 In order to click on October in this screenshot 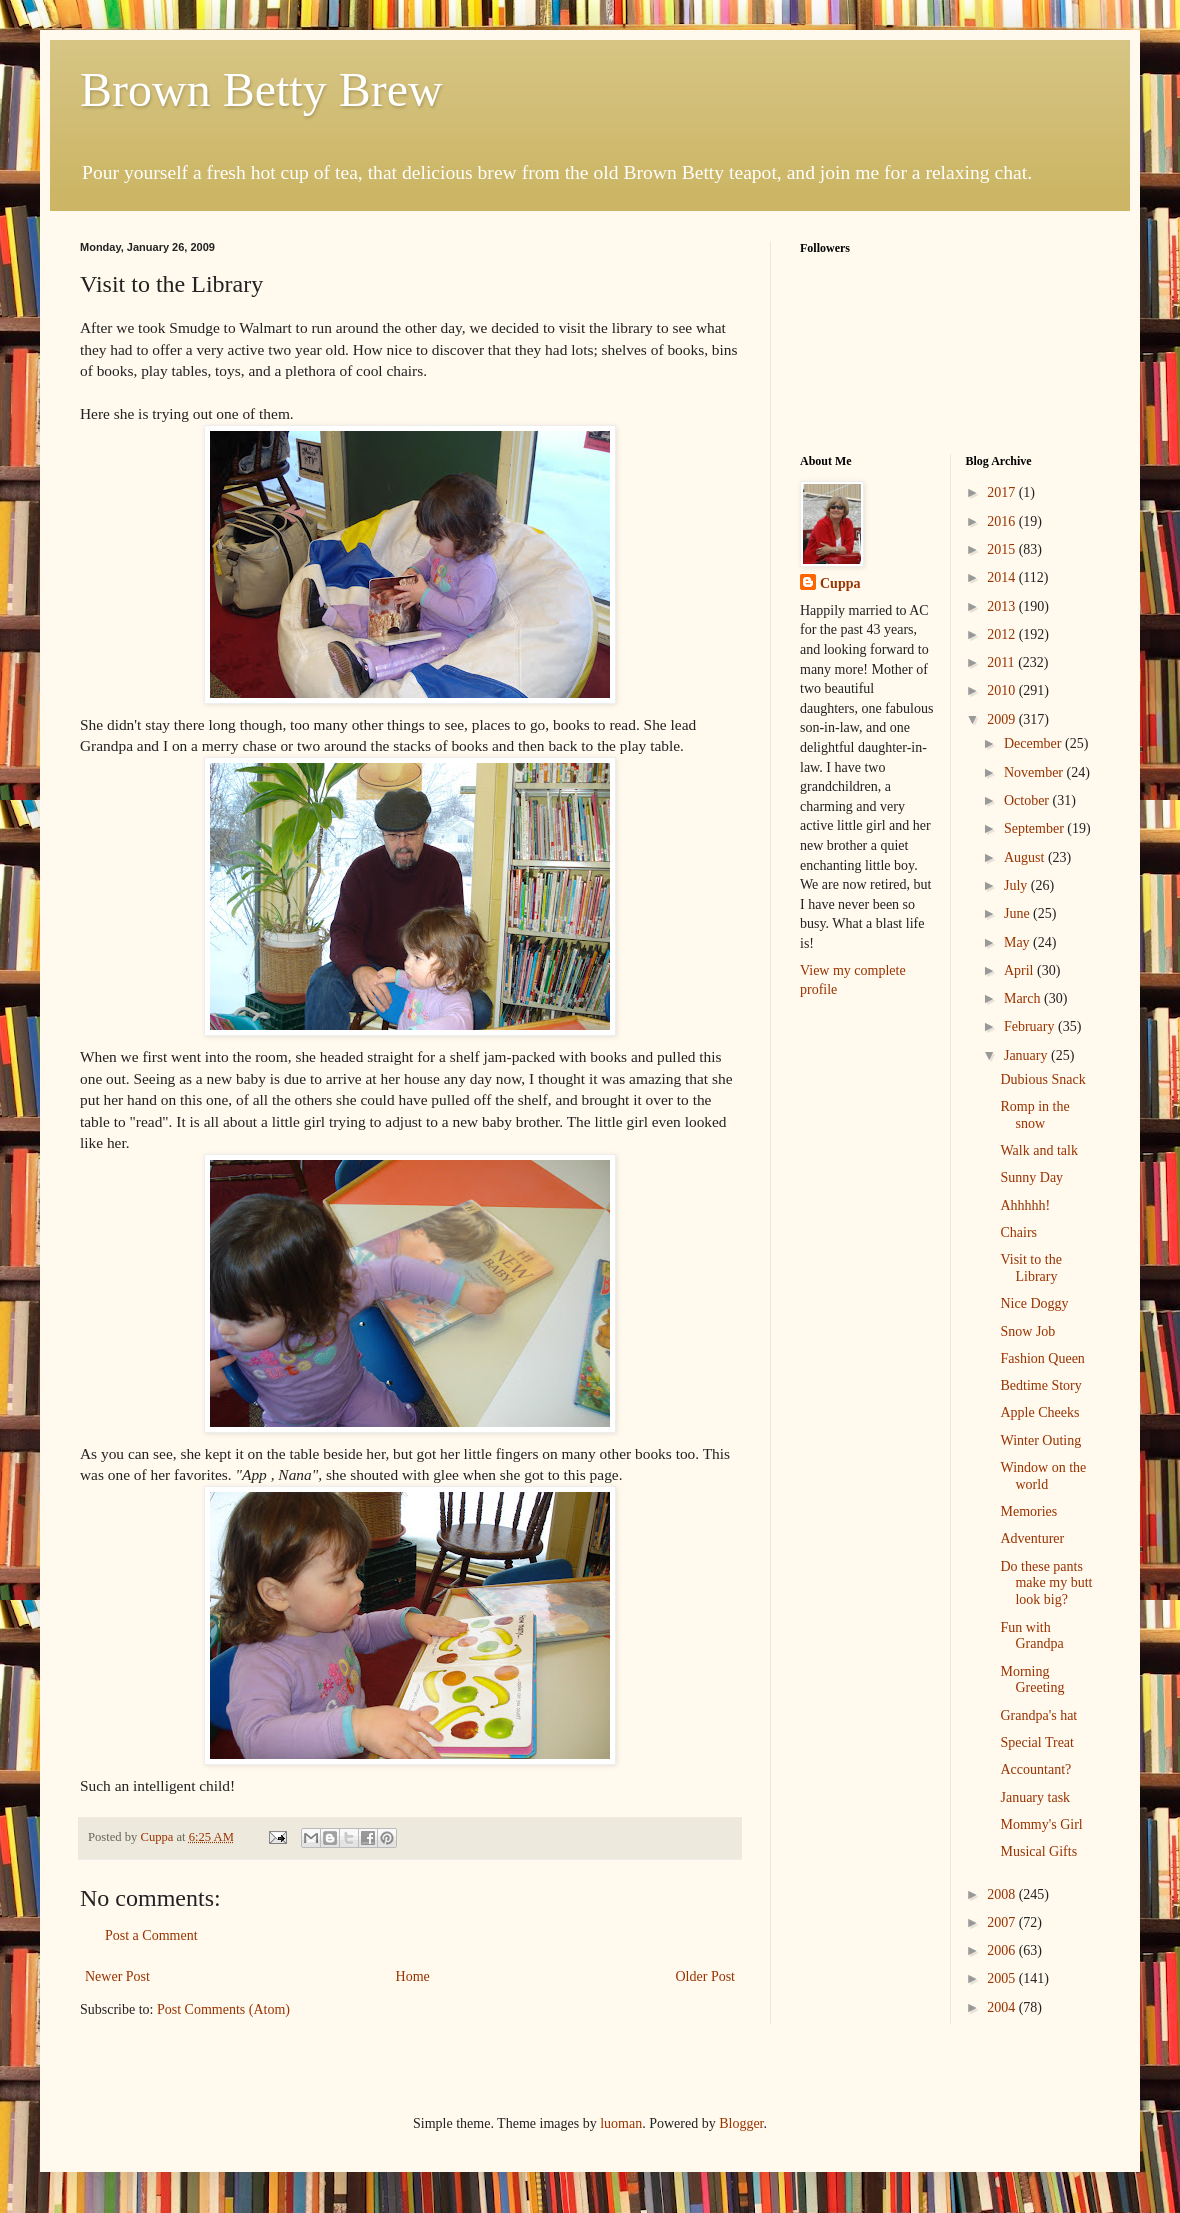, I will do `click(1028, 800)`.